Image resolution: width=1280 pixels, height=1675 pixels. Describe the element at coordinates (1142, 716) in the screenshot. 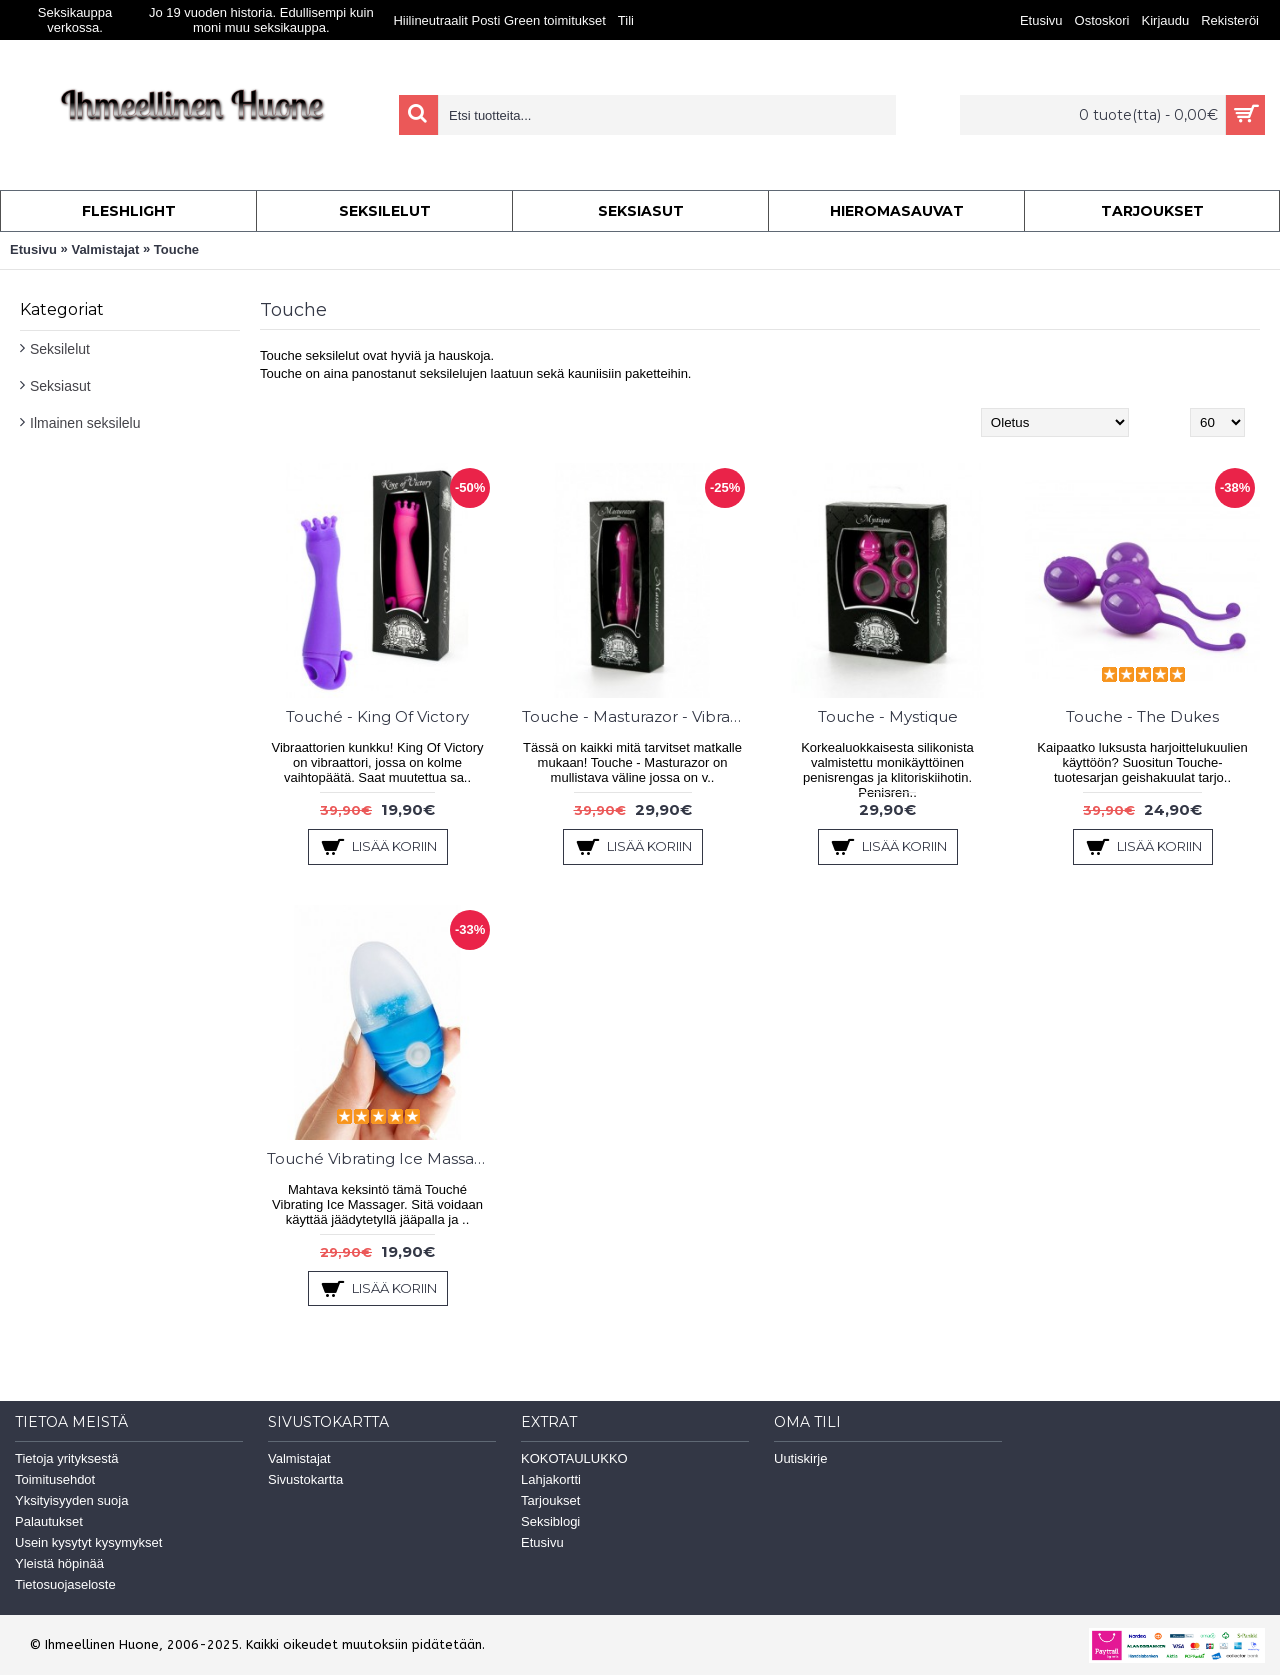

I see `Touche - The Dukes` at that location.